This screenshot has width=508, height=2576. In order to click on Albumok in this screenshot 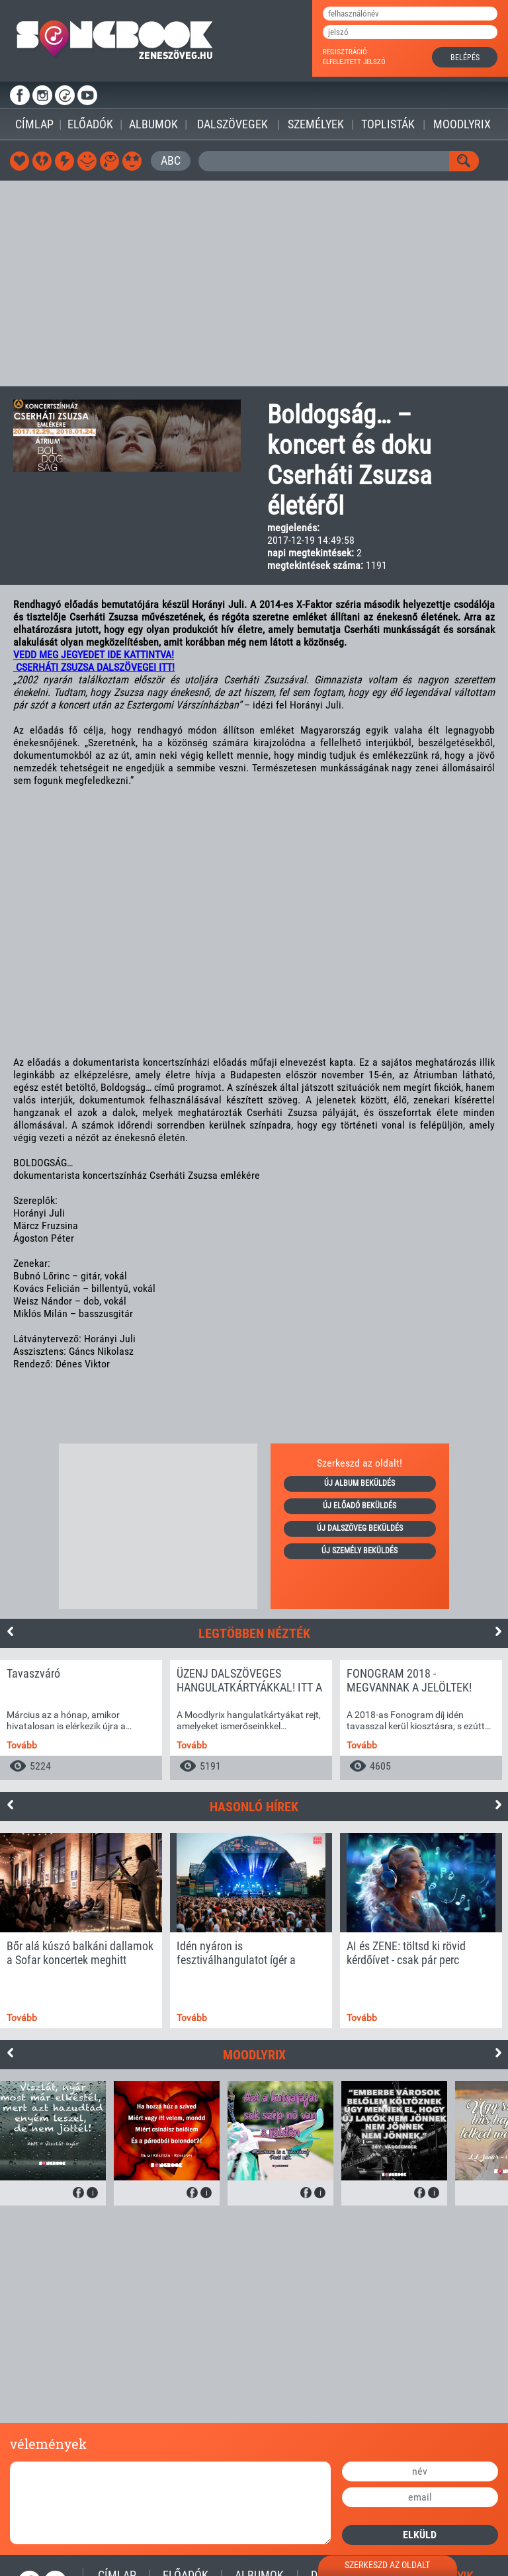, I will do `click(153, 124)`.